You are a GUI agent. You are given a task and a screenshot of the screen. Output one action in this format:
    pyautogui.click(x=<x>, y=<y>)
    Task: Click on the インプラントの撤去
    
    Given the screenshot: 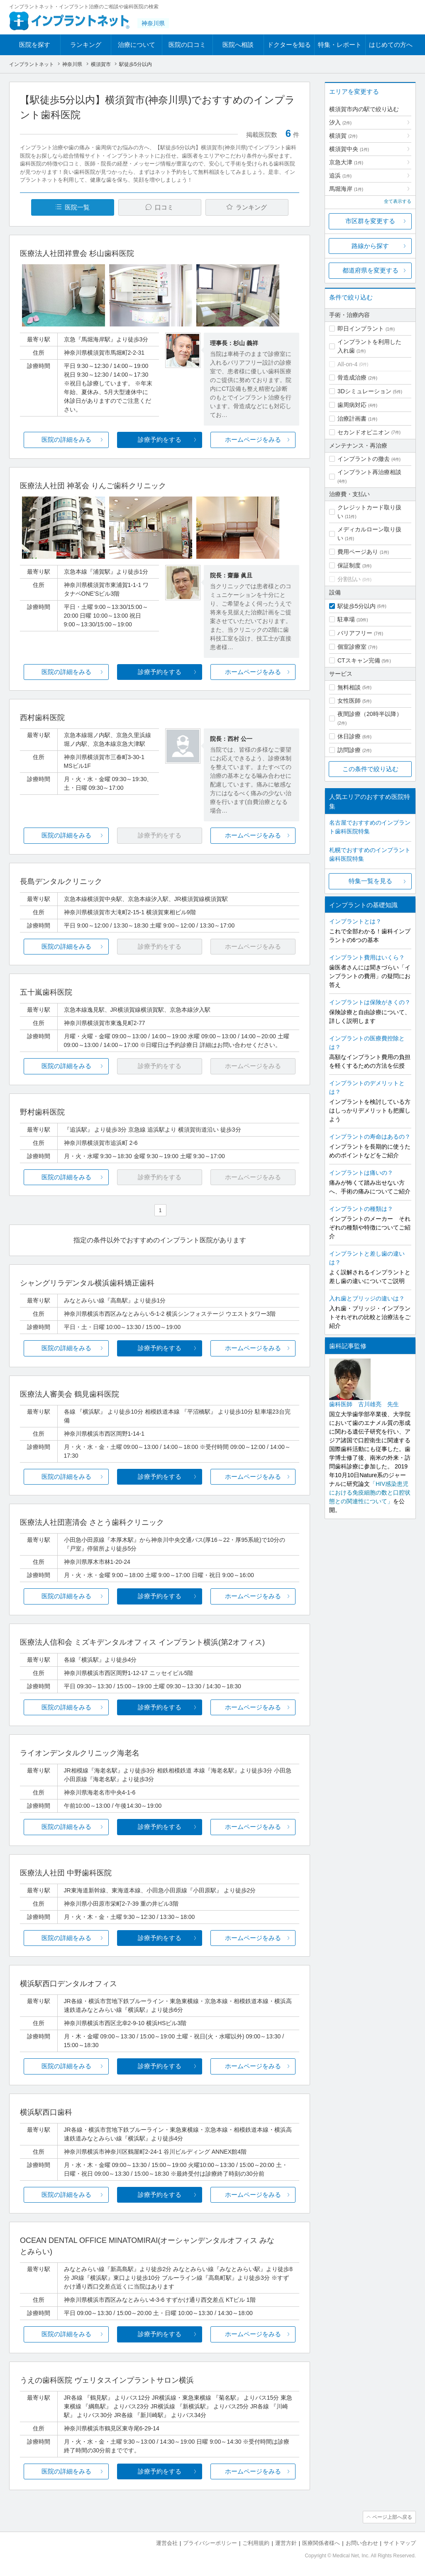 What is the action you would take?
    pyautogui.click(x=363, y=458)
    